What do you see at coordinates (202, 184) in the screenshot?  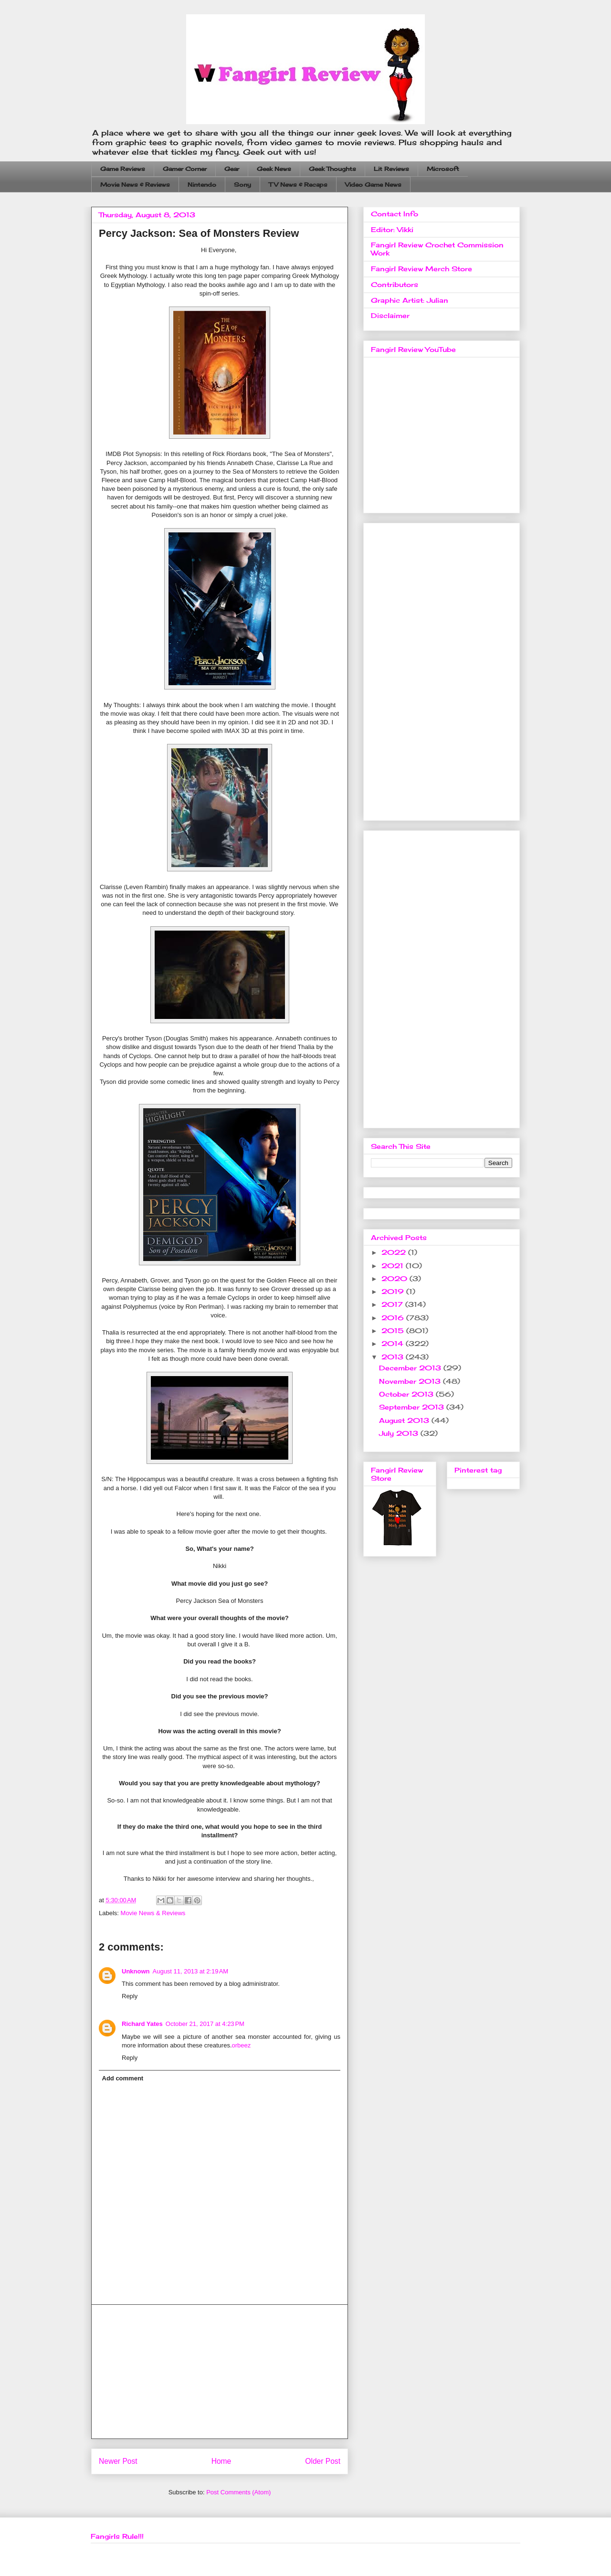 I see `Nintendo` at bounding box center [202, 184].